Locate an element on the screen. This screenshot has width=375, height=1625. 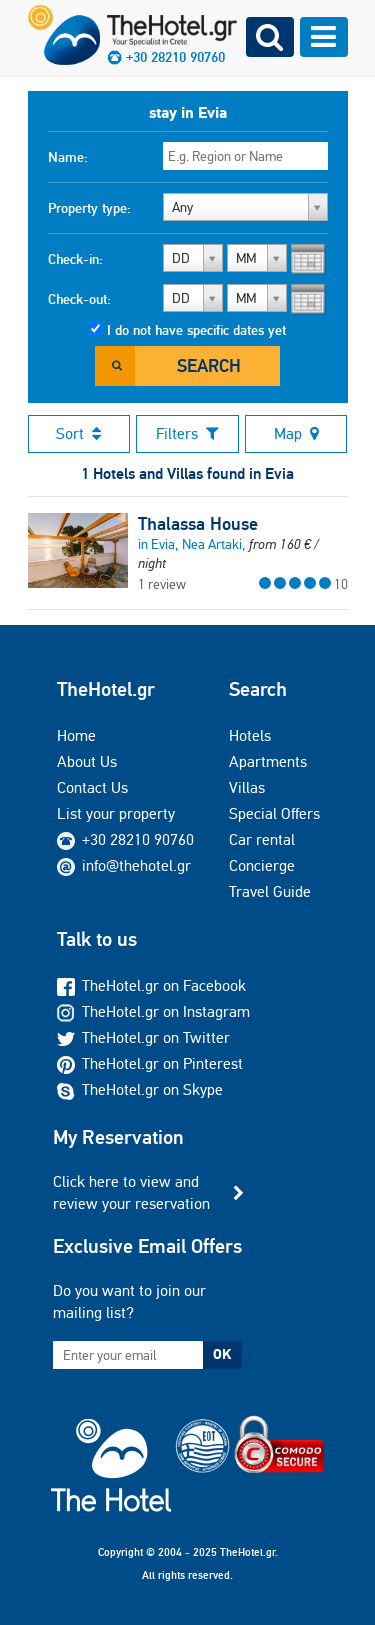
Special Offers is located at coordinates (274, 813).